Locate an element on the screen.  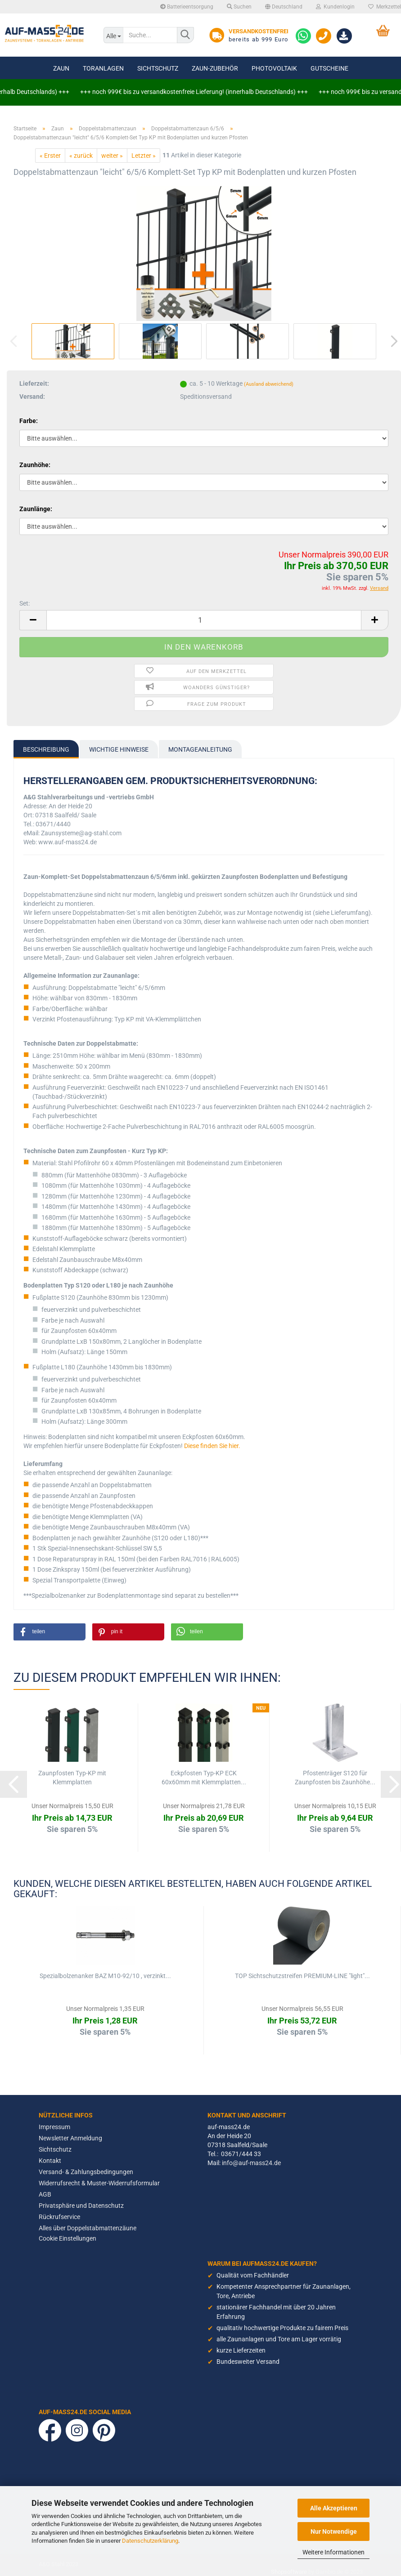
Set: is located at coordinates (24, 603).